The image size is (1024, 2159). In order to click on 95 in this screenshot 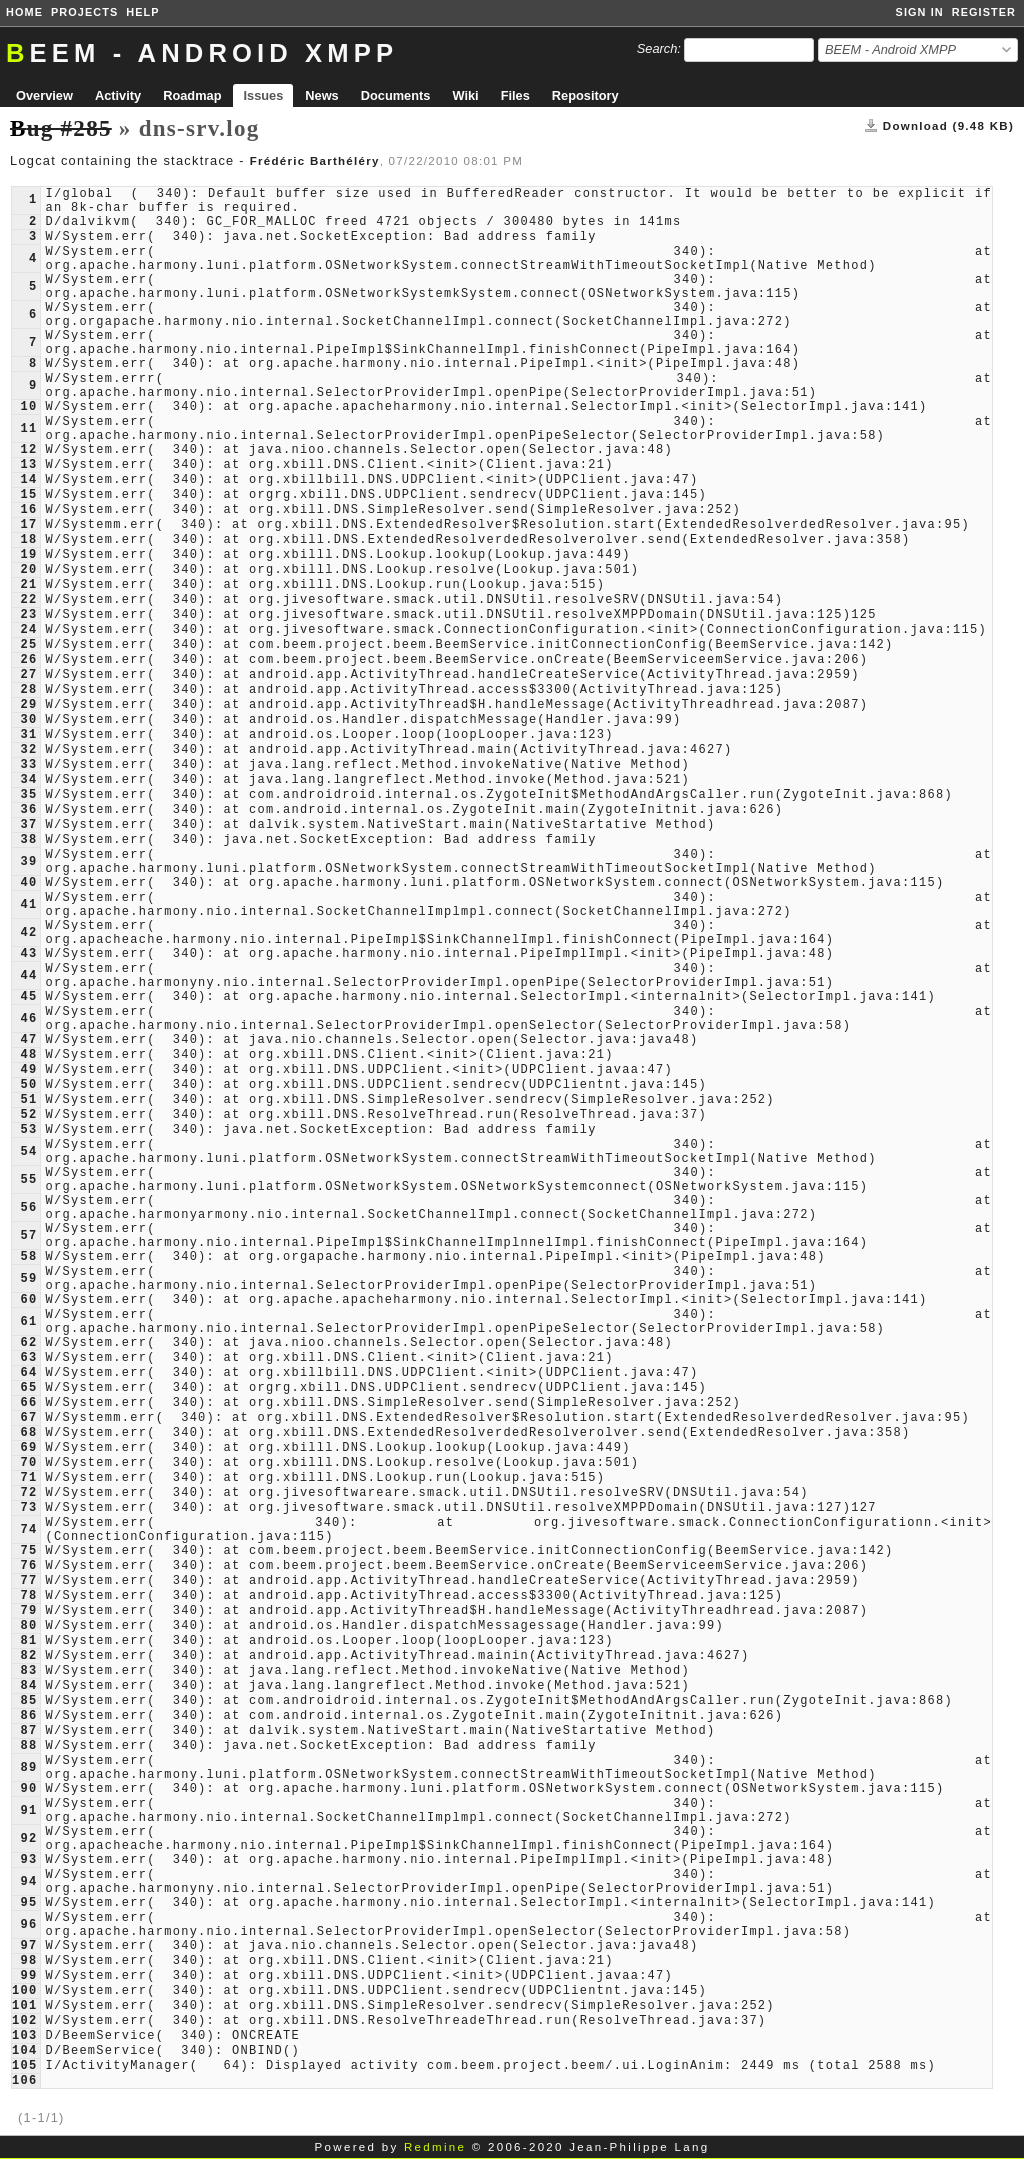, I will do `click(28, 1903)`.